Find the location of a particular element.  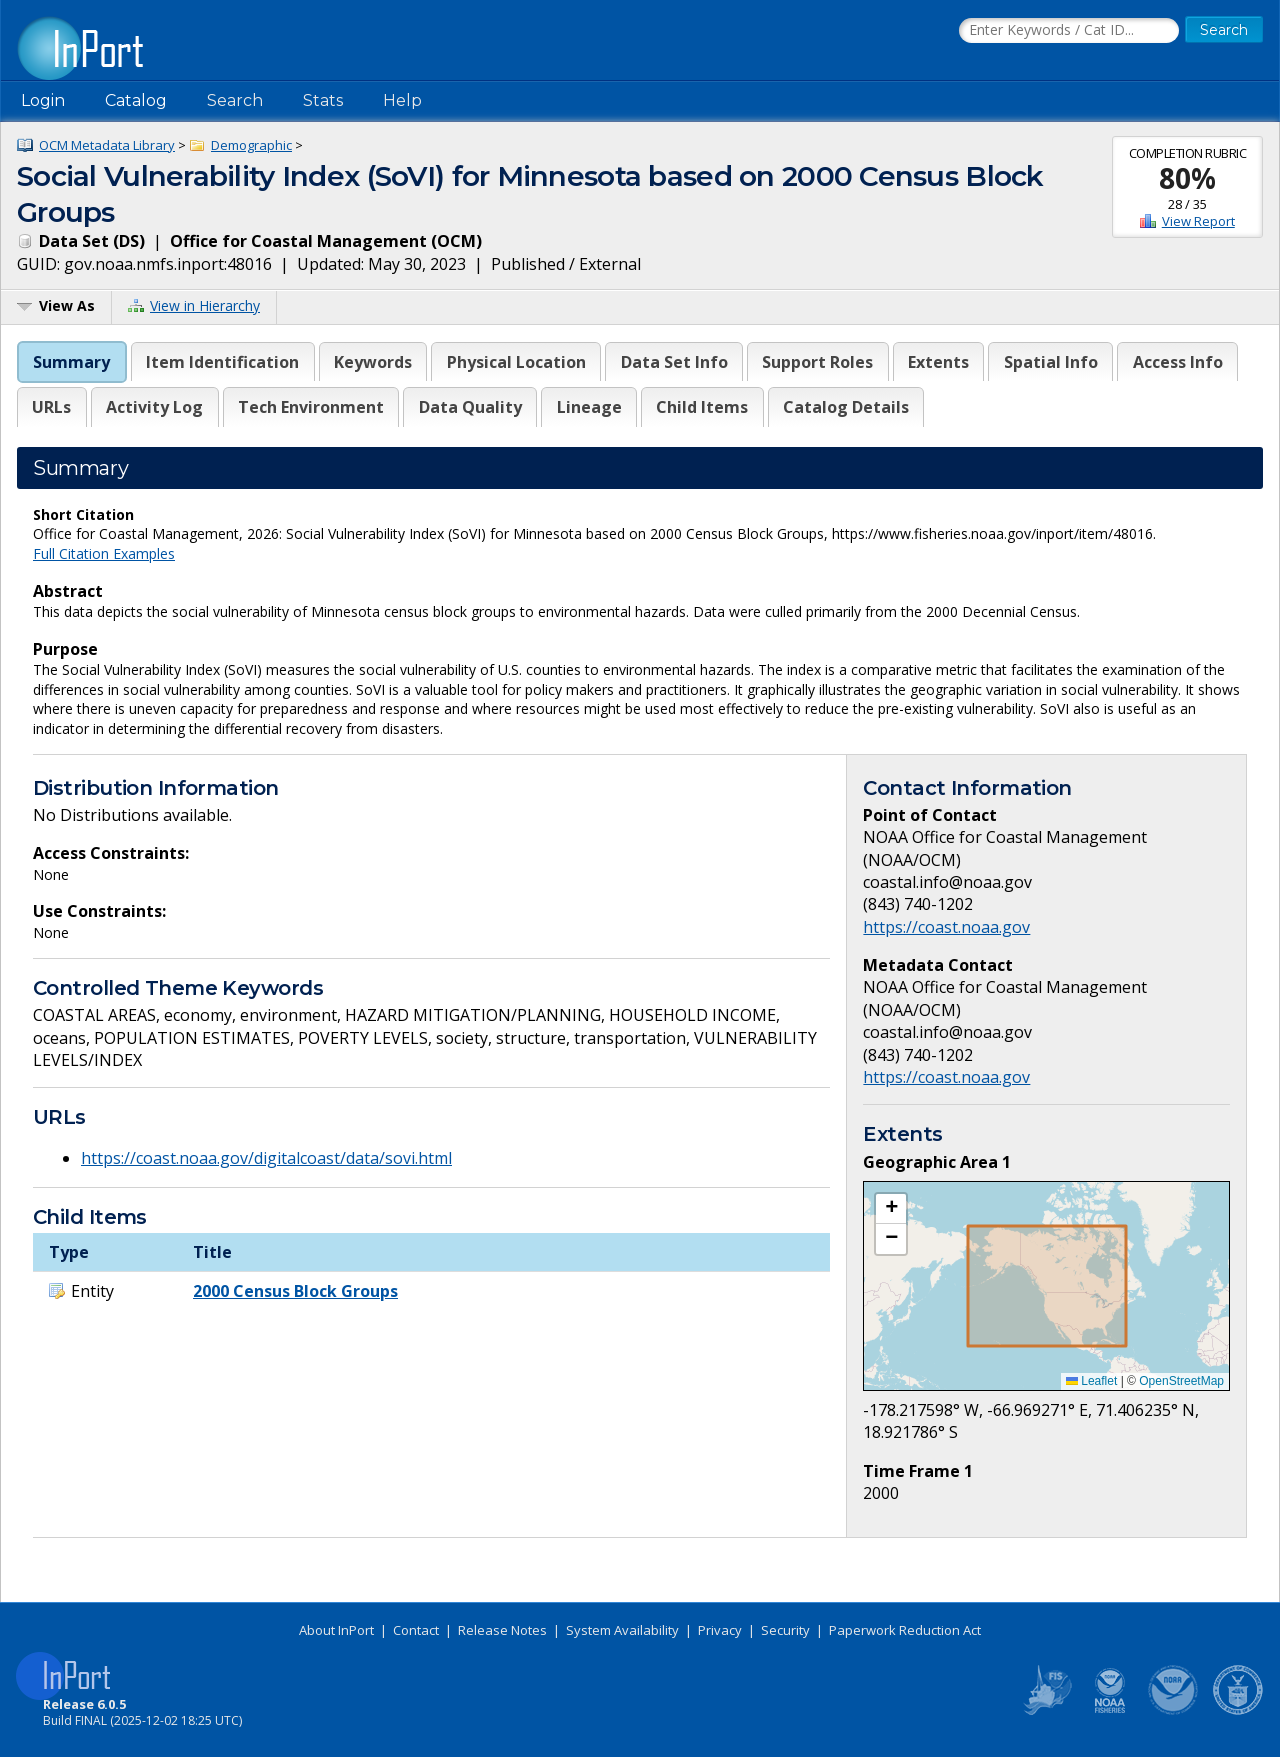

Stats is located at coordinates (323, 100).